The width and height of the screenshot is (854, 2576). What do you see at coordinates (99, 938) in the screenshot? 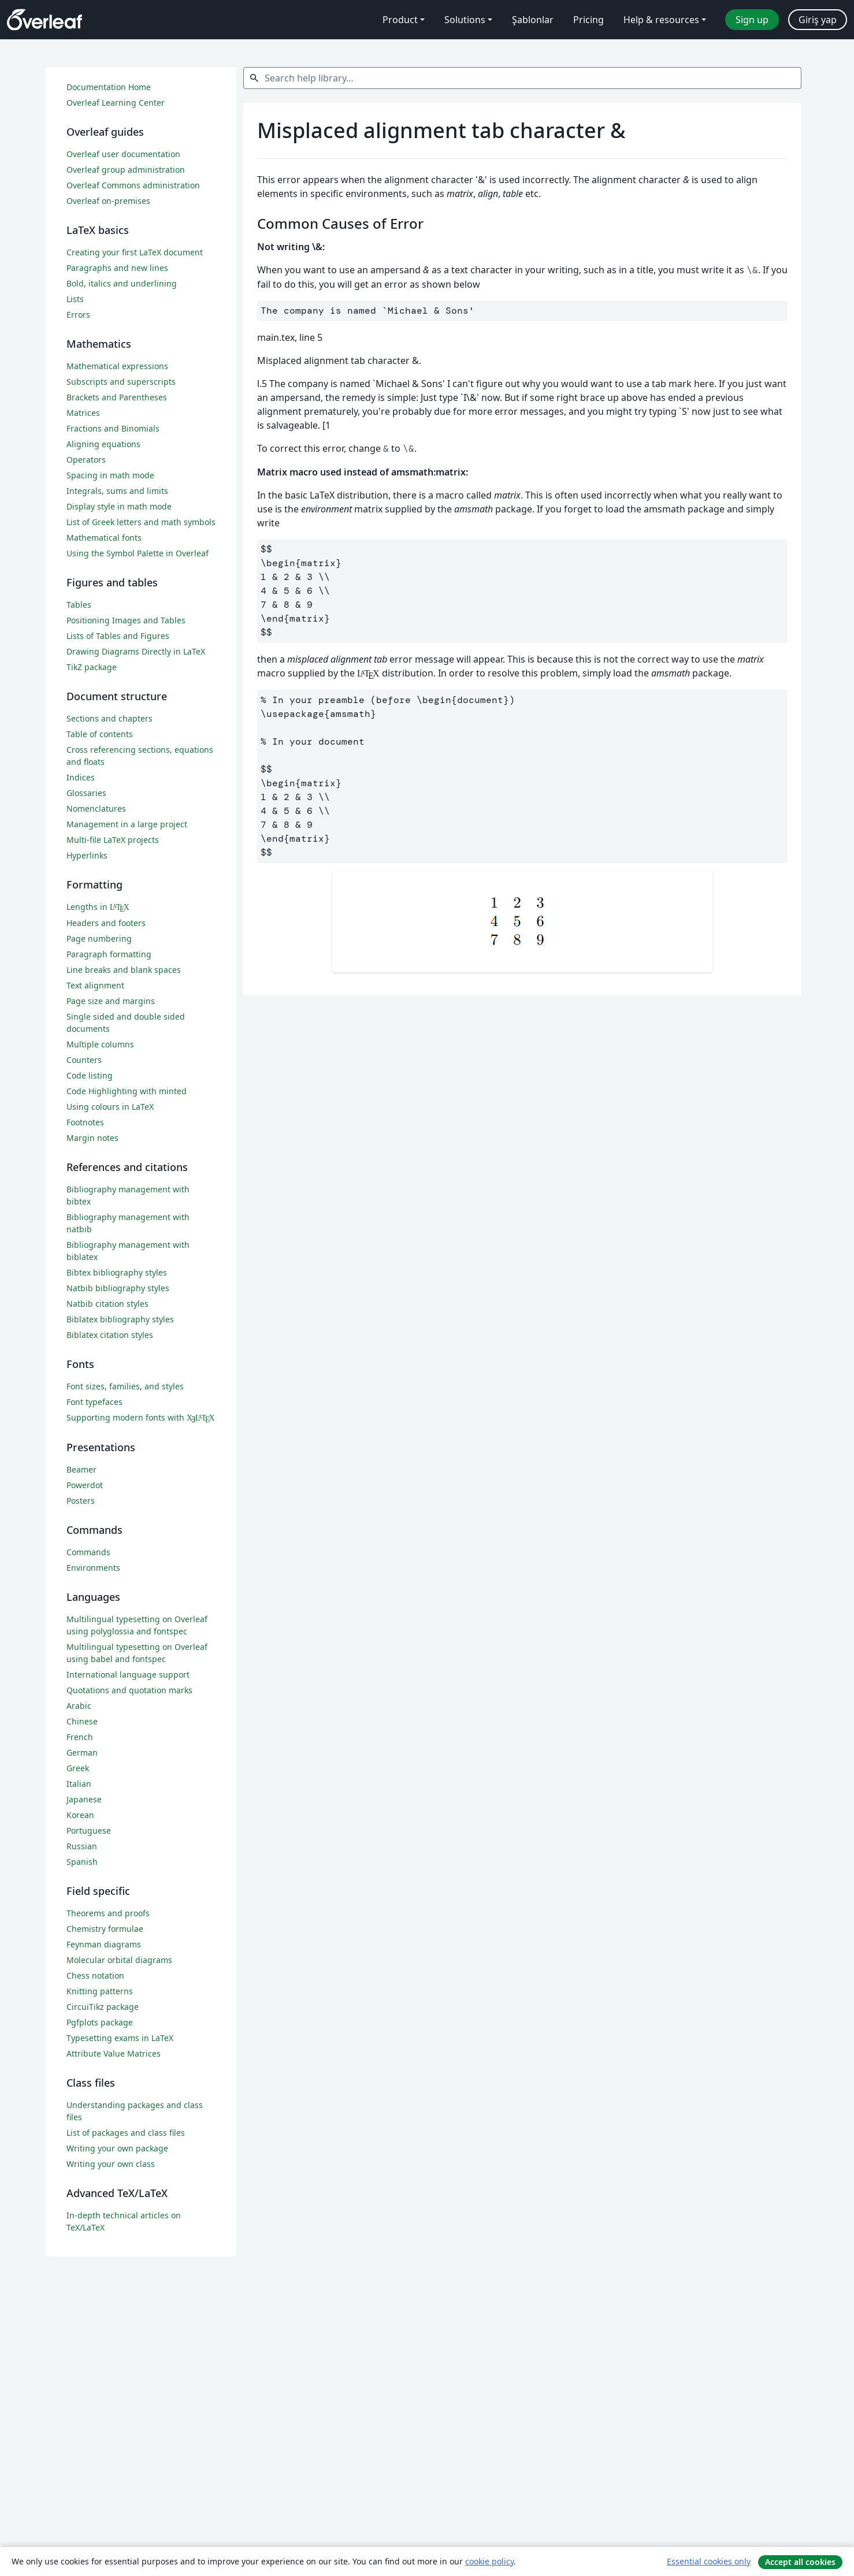
I see `Page numbering` at bounding box center [99, 938].